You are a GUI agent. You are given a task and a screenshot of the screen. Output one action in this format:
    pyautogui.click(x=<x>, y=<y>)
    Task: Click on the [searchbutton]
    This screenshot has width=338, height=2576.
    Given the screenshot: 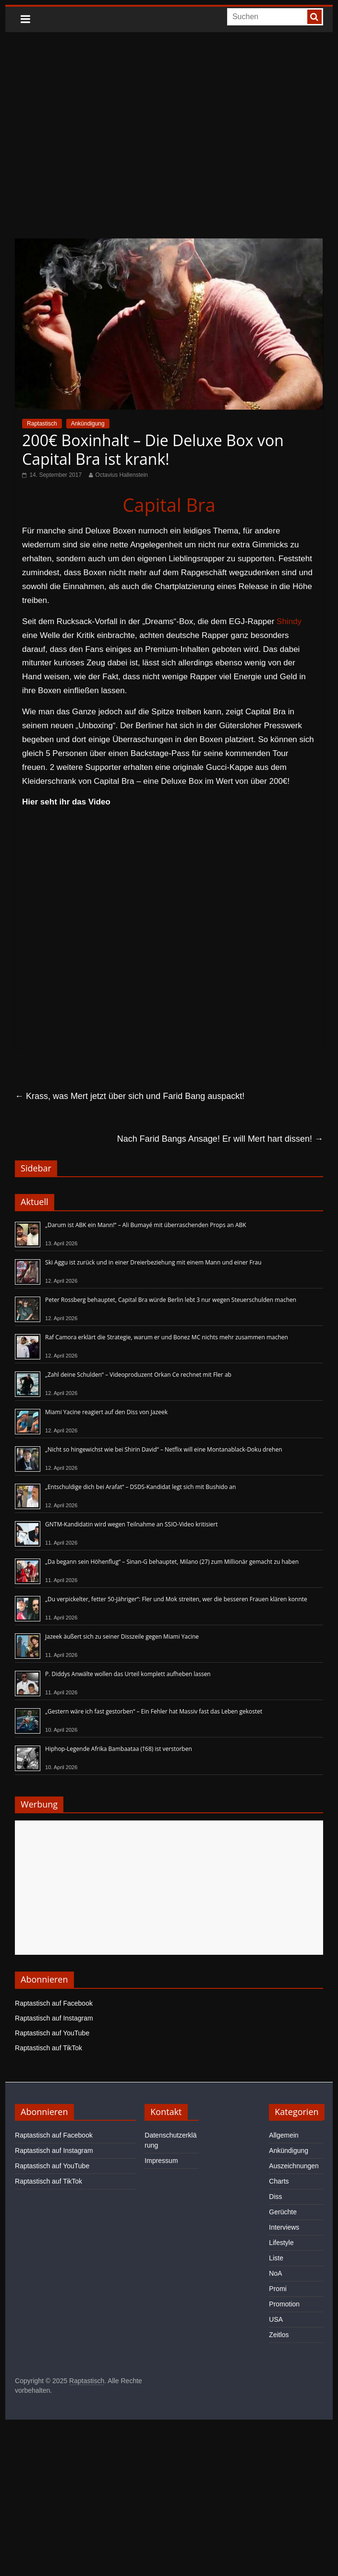 What is the action you would take?
    pyautogui.click(x=314, y=17)
    